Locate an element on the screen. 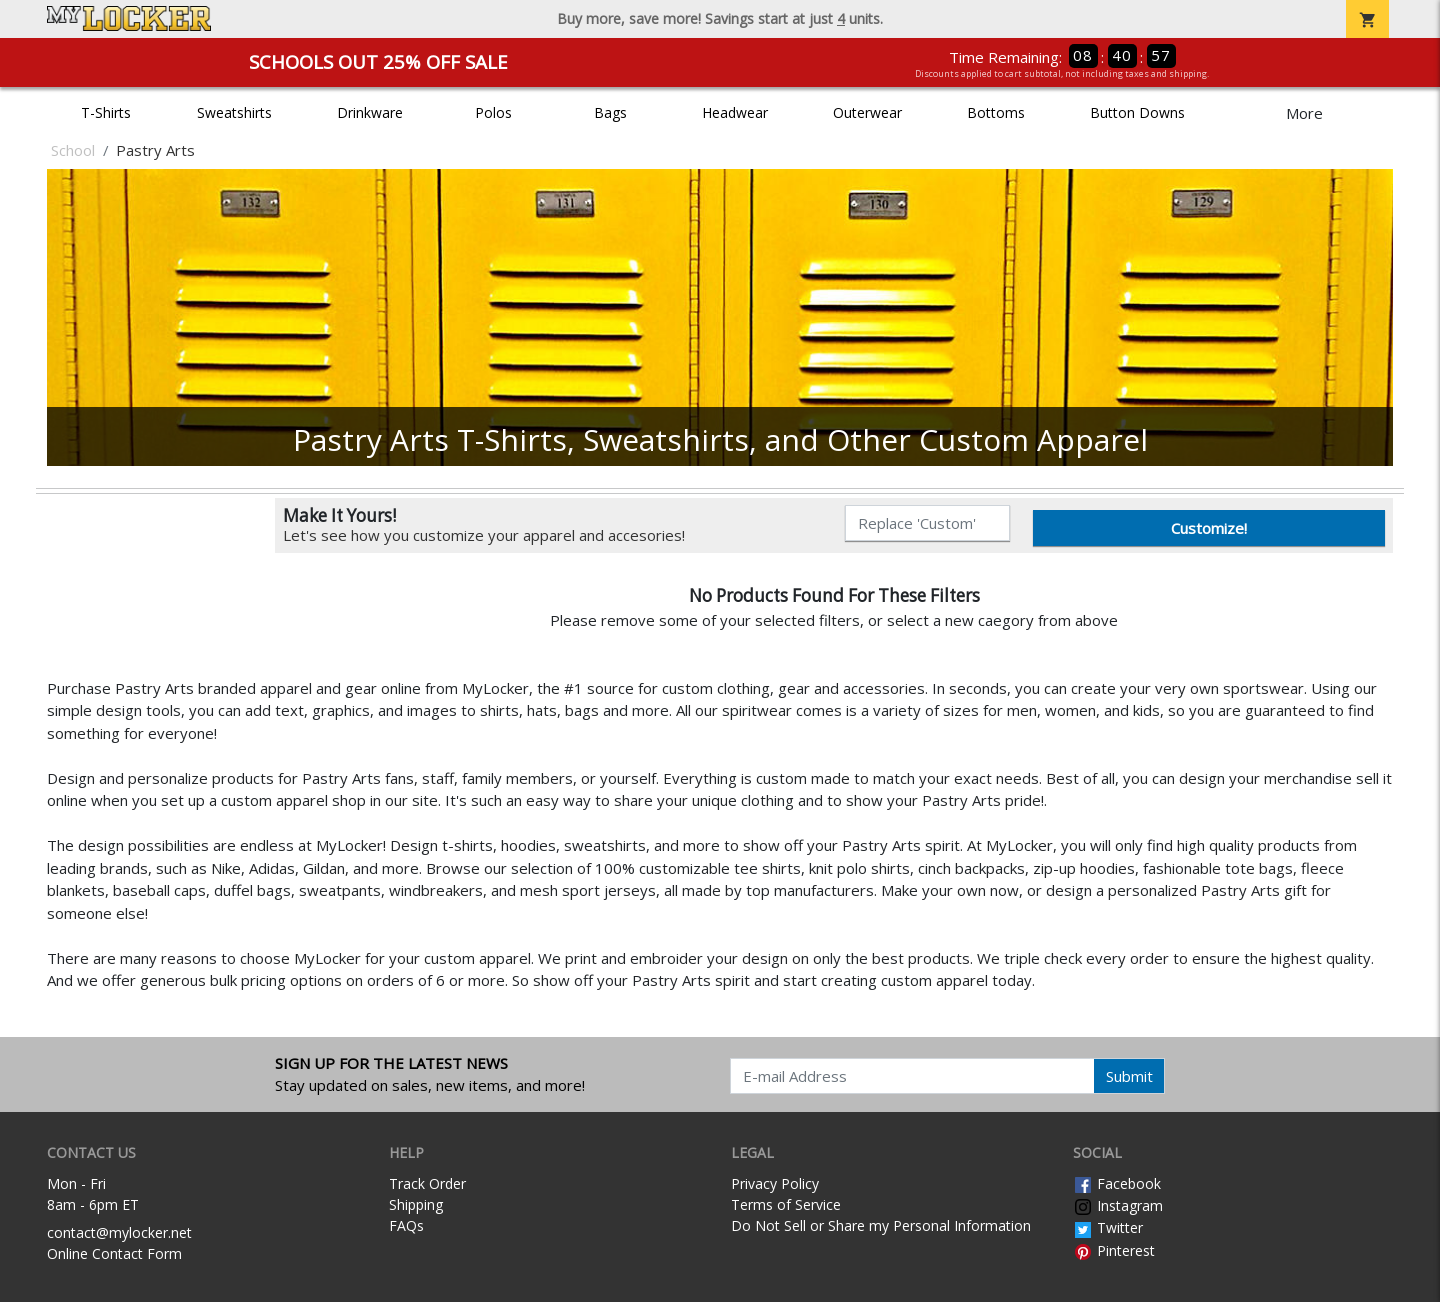  T-Shirts is located at coordinates (106, 112).